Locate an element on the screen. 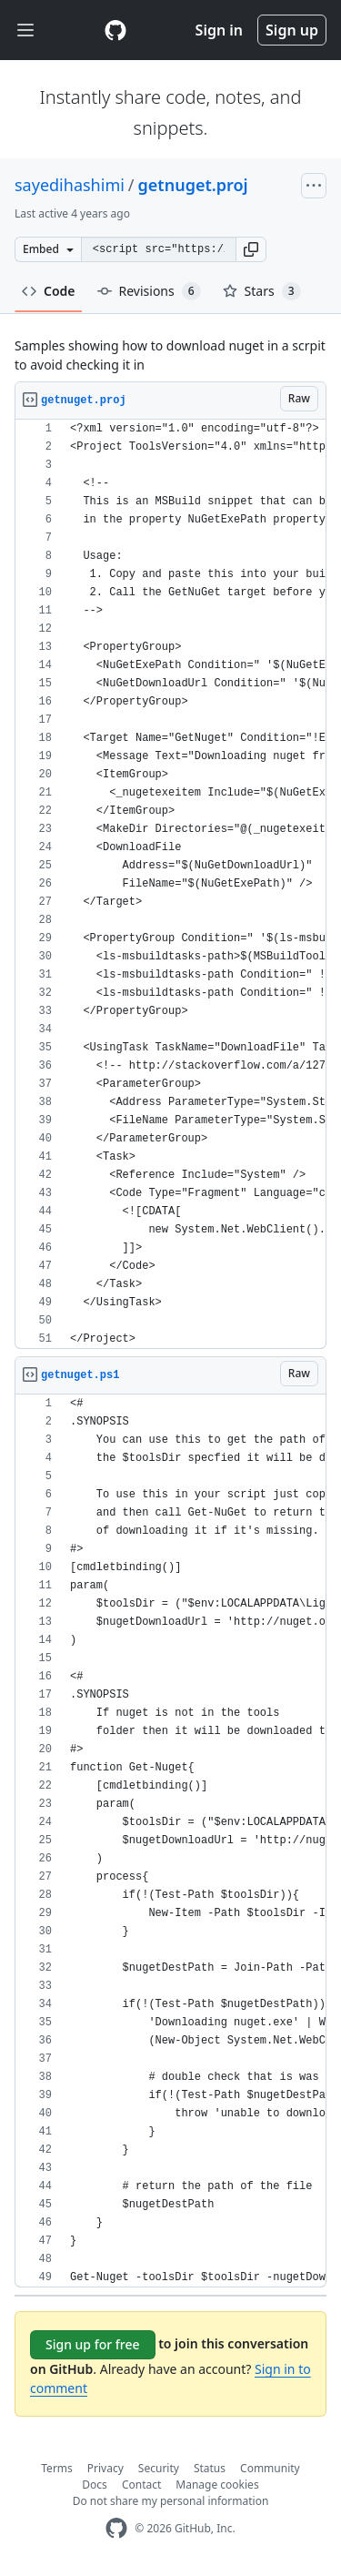  [region] is located at coordinates (170, 884).